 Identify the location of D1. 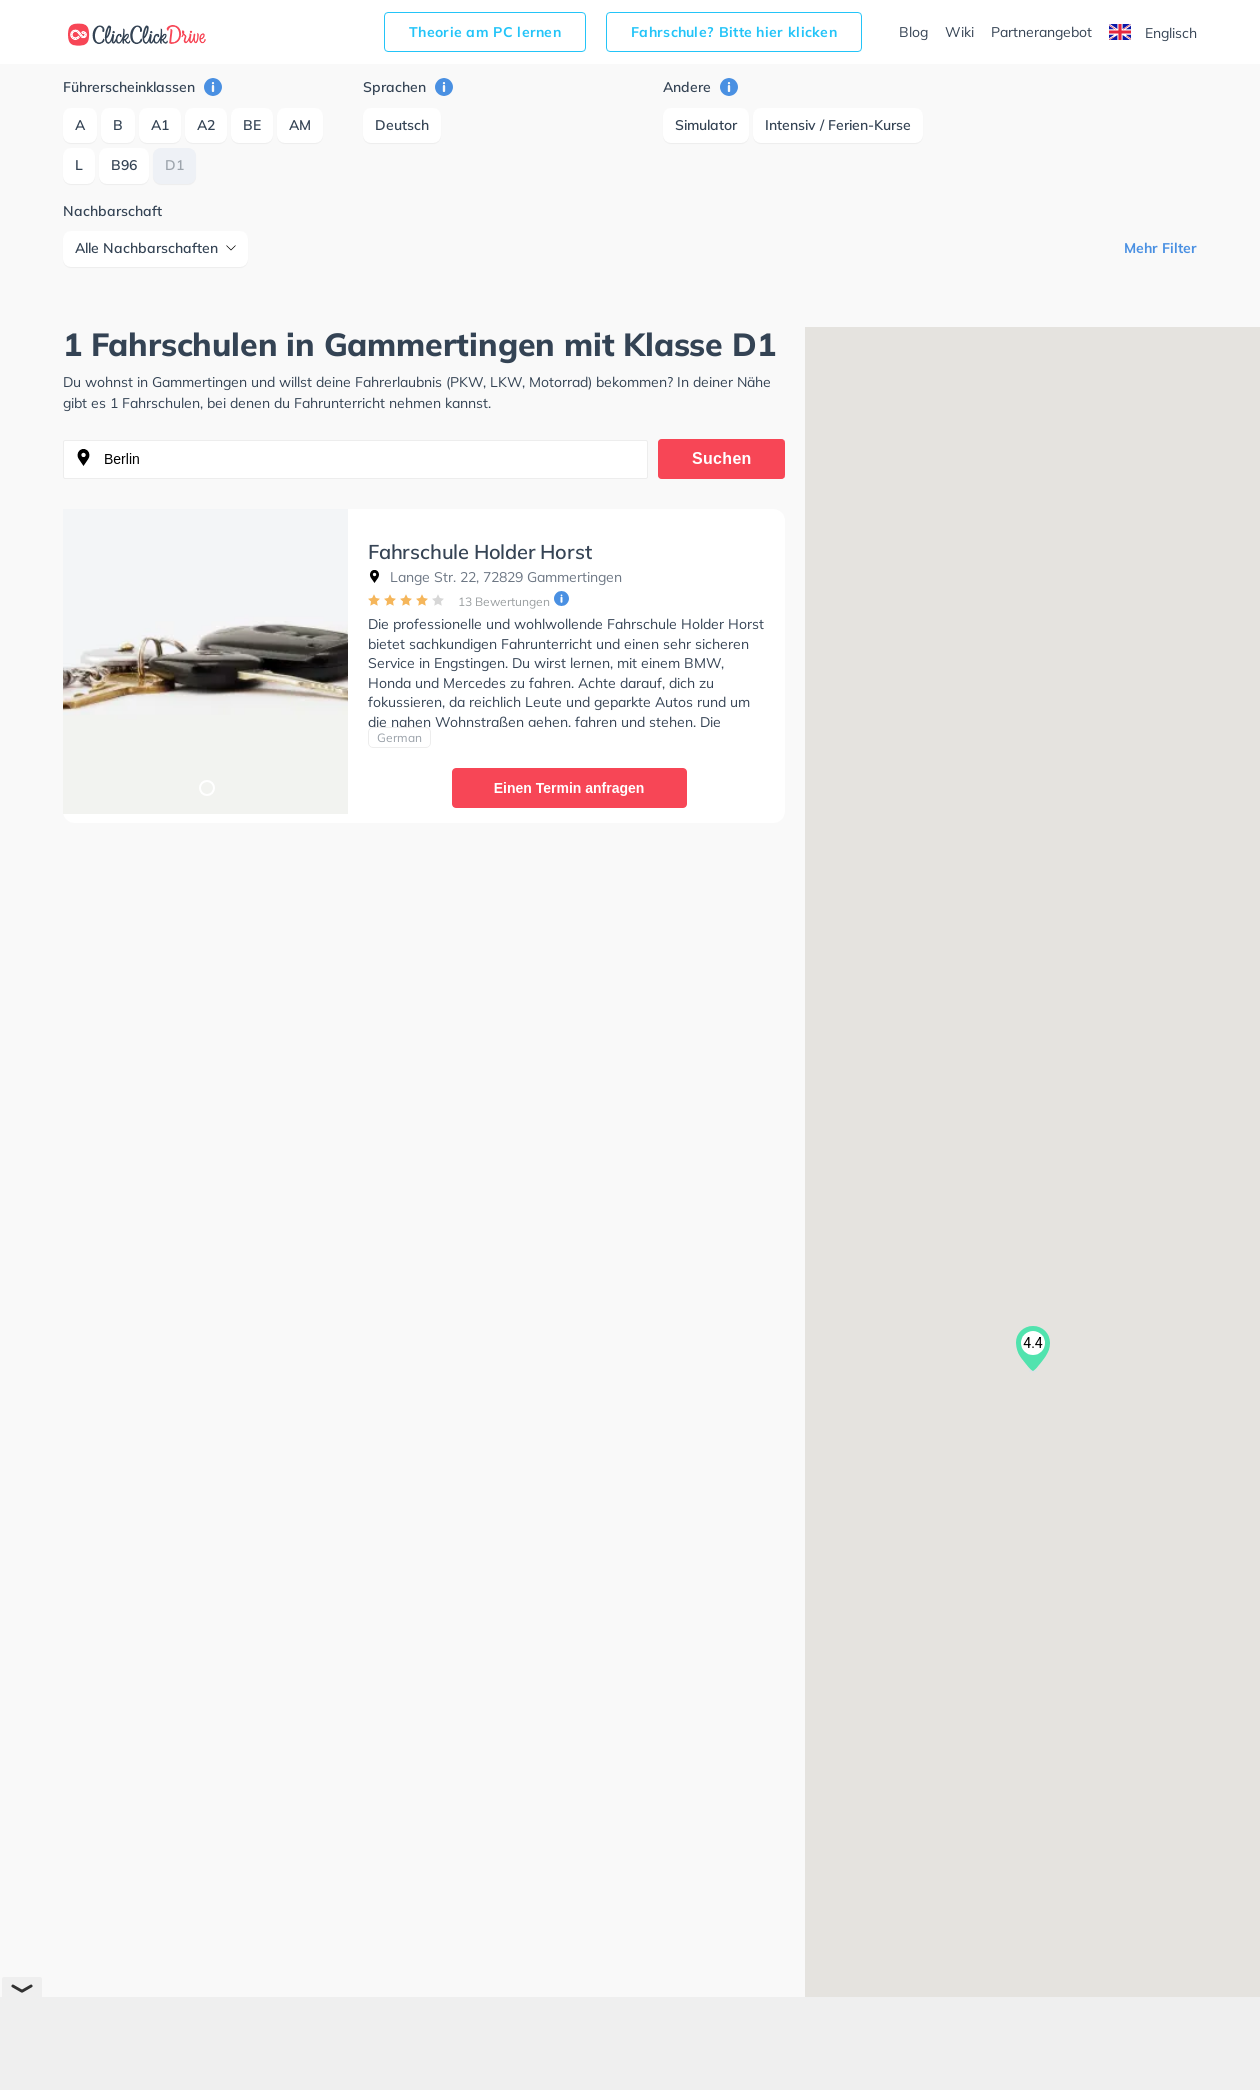
(174, 165).